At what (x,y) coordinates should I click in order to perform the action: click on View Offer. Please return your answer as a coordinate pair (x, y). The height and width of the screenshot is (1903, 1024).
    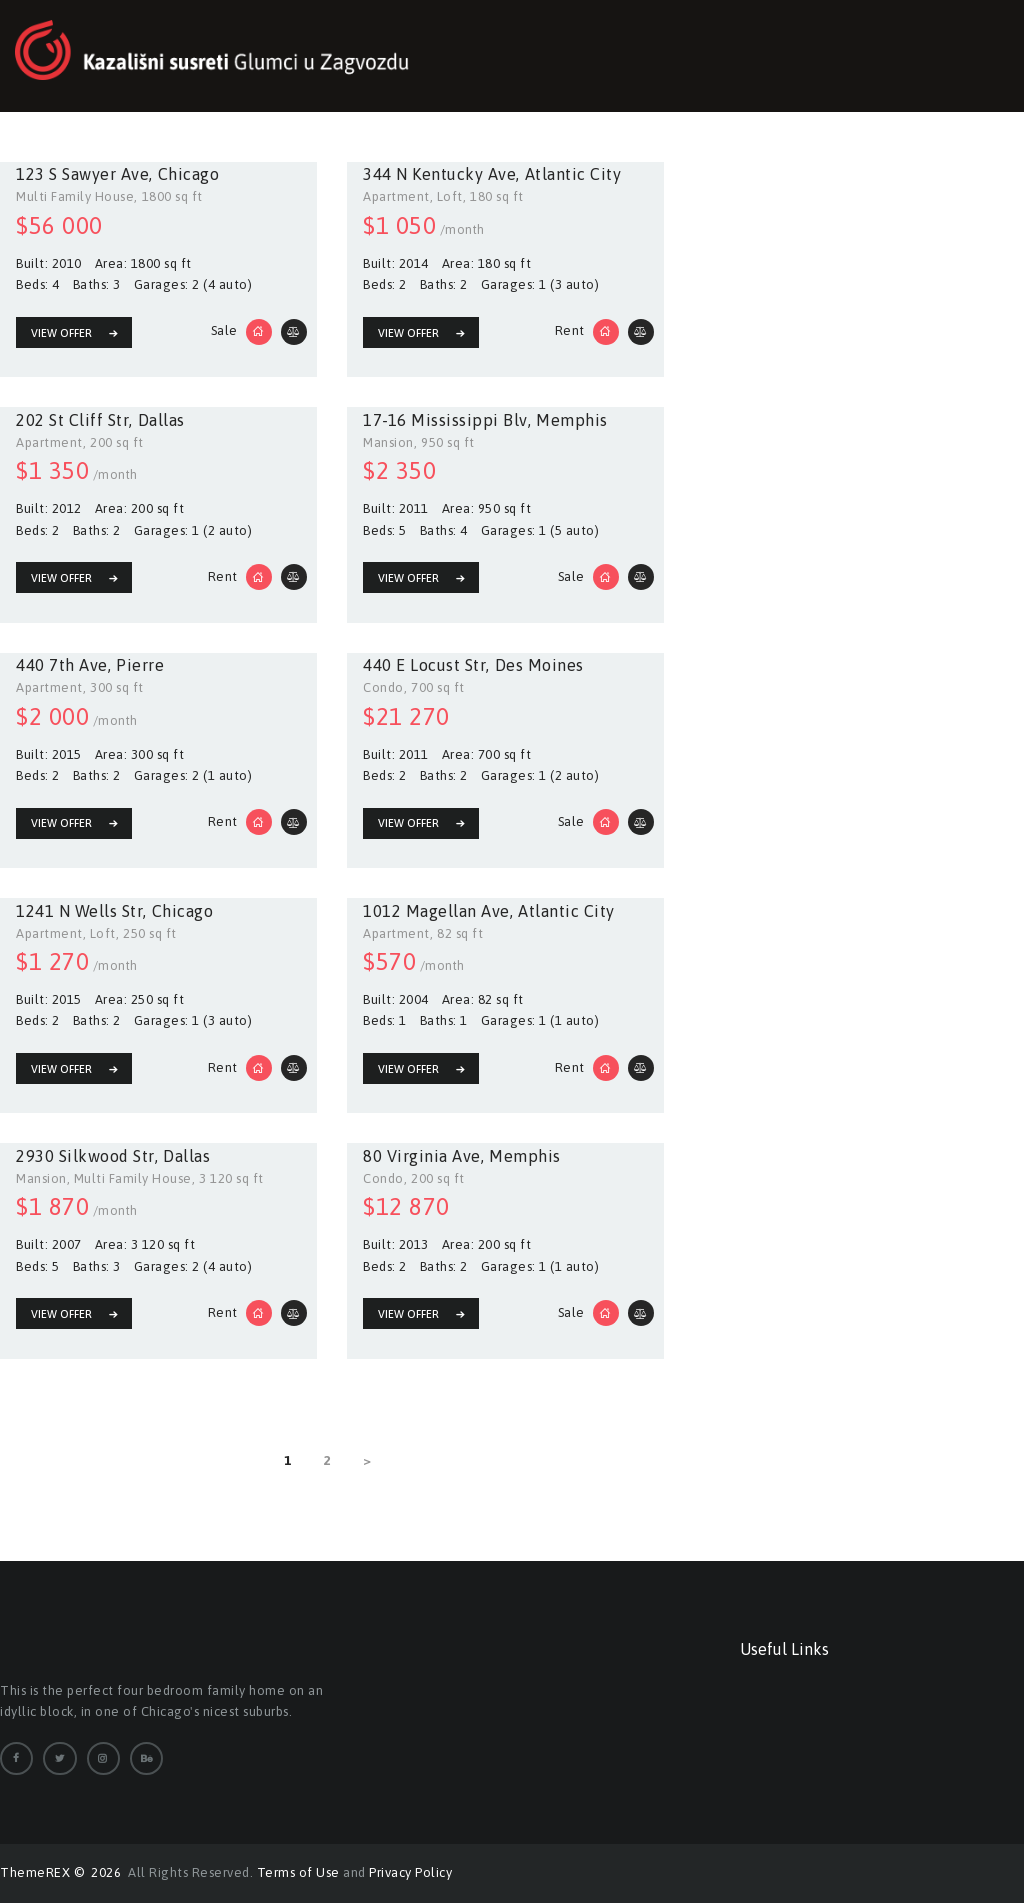
    Looking at the image, I should click on (61, 333).